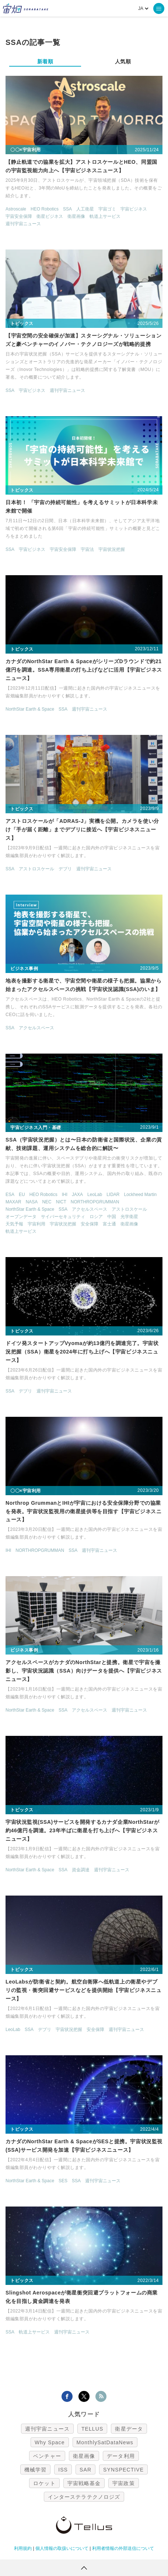 The height and width of the screenshot is (2576, 168). Describe the element at coordinates (81, 1869) in the screenshot. I see `資金調達` at that location.